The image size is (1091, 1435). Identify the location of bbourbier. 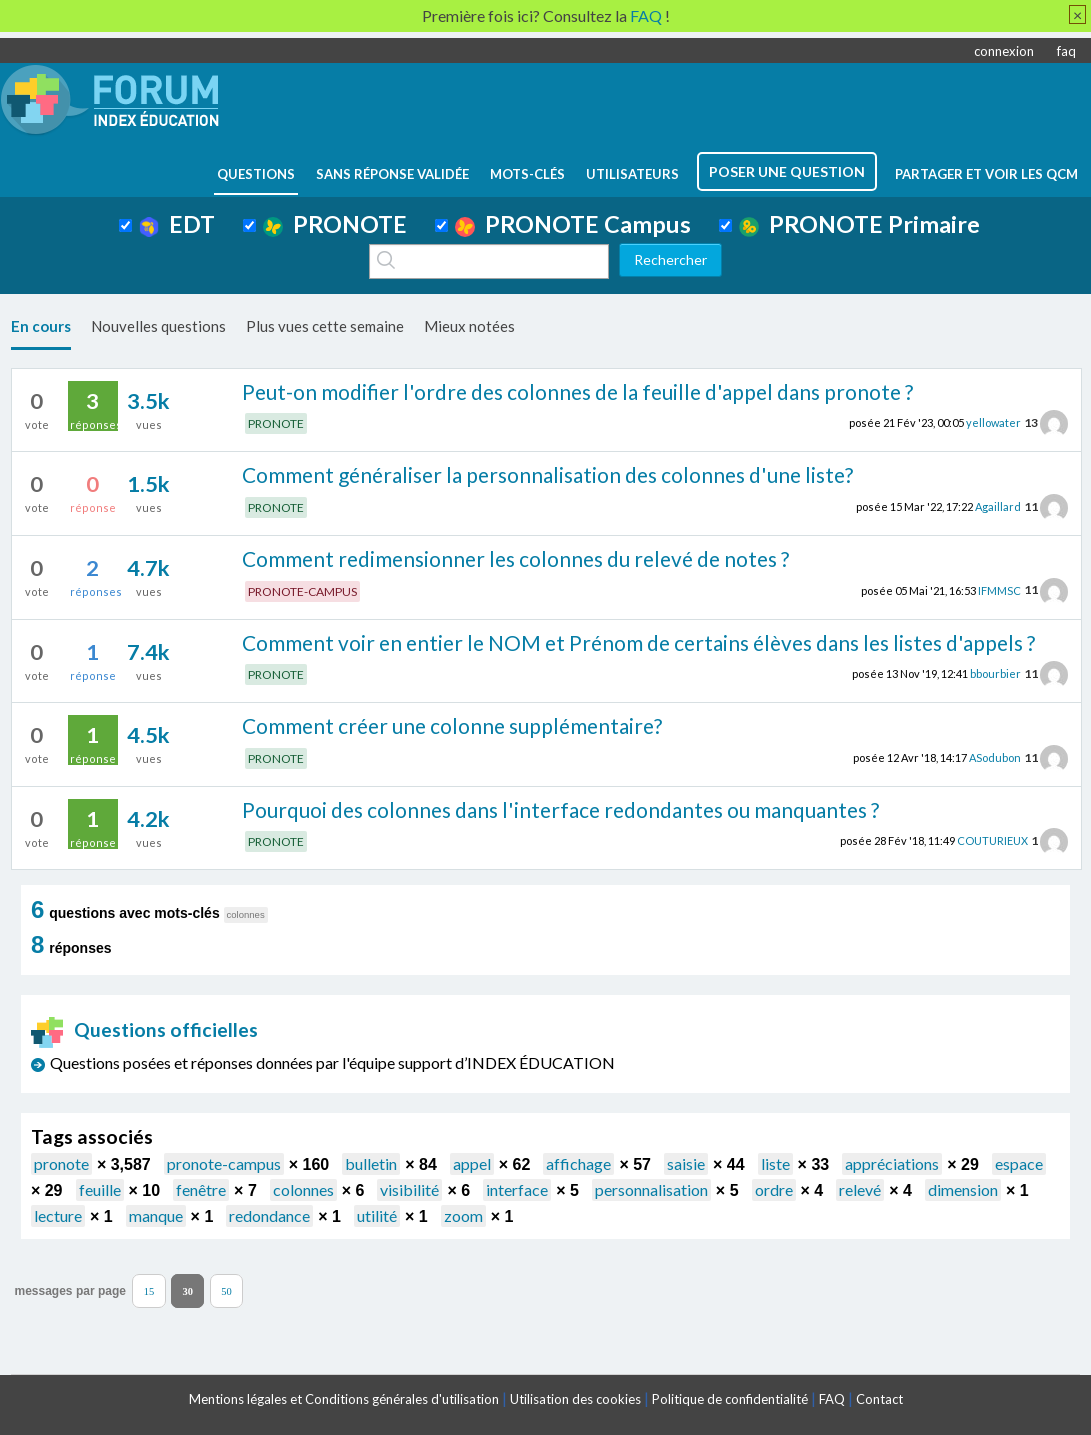
(995, 673).